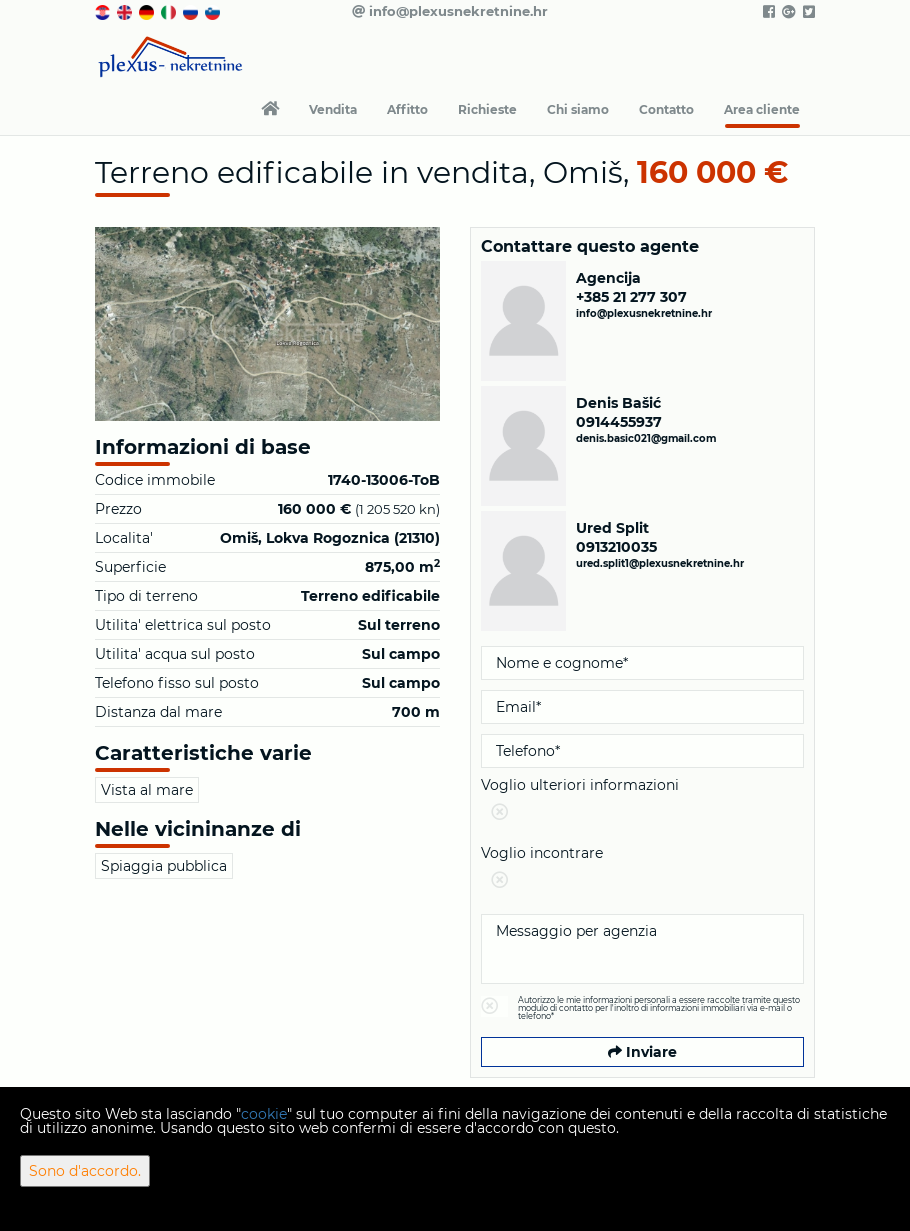 This screenshot has height=1231, width=910. I want to click on Sono d'accordo., so click(85, 1171).